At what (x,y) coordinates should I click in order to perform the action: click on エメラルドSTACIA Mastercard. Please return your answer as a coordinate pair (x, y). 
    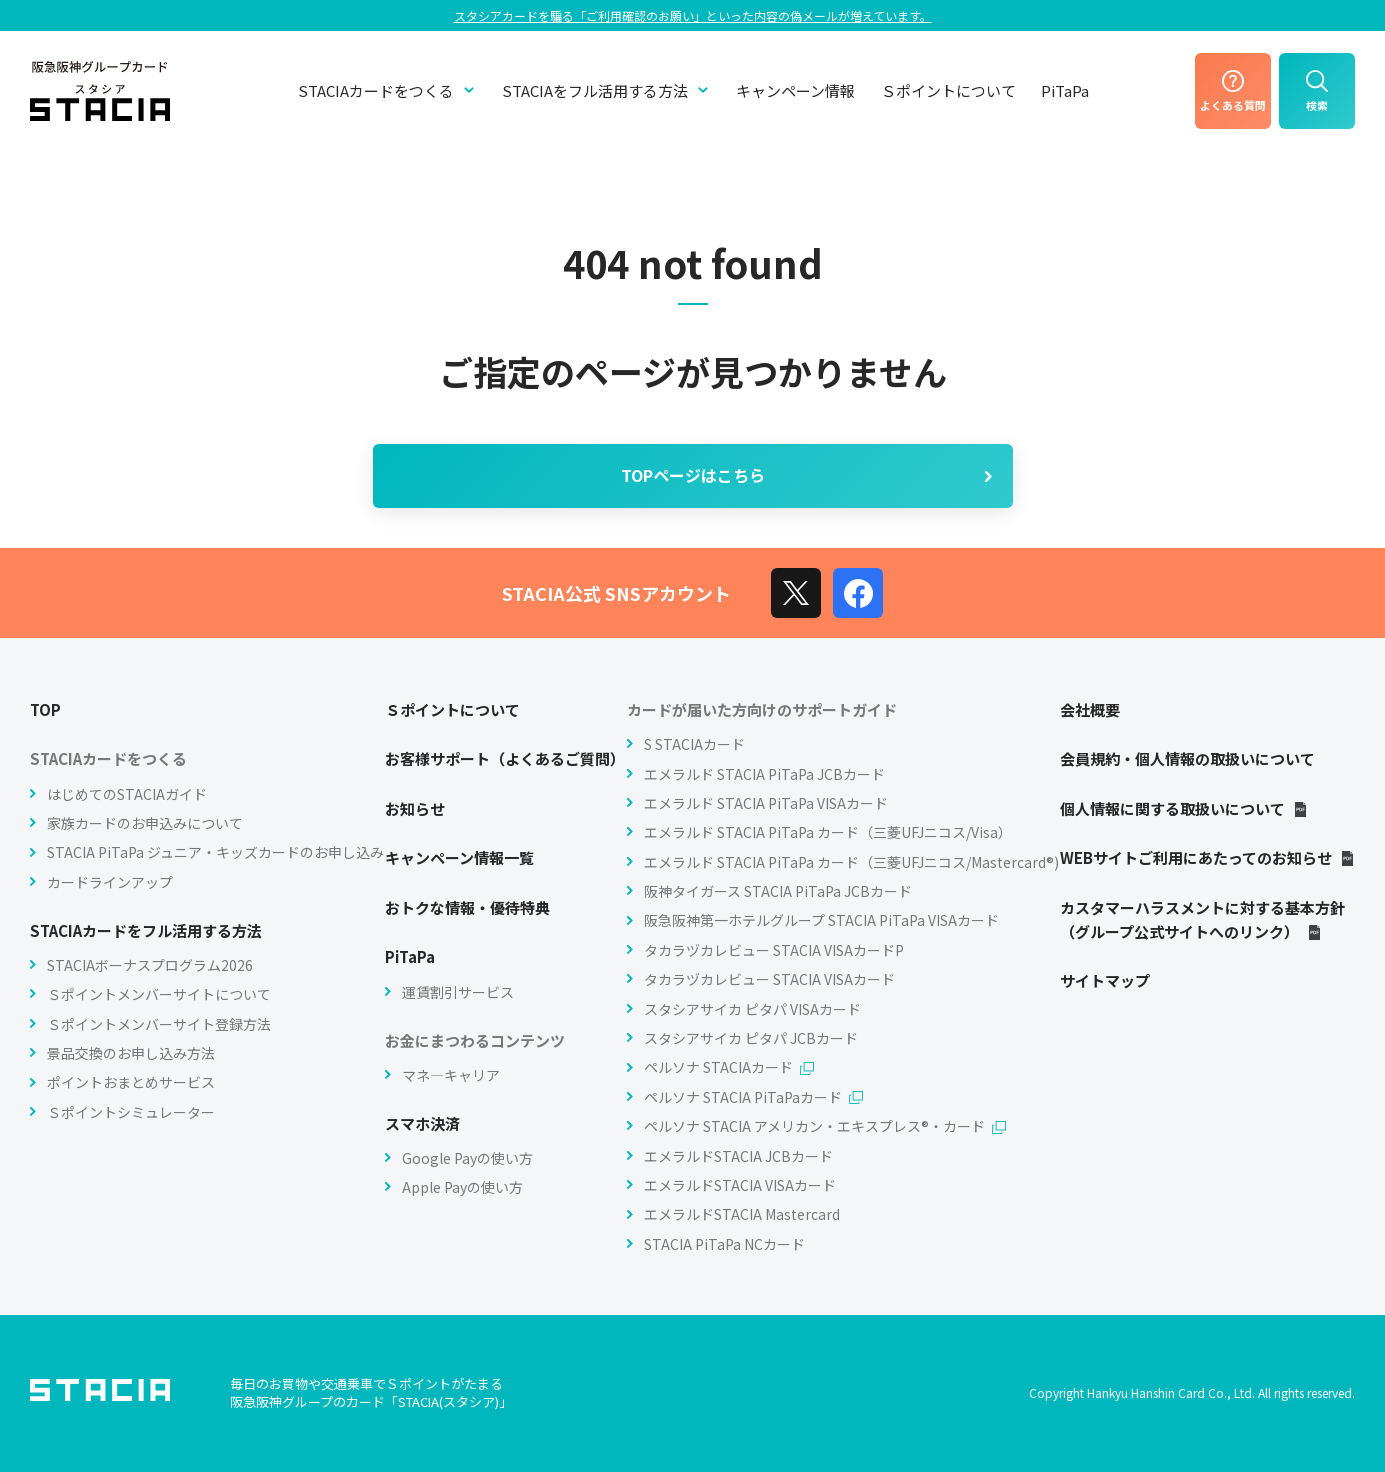
    Looking at the image, I should click on (742, 1214).